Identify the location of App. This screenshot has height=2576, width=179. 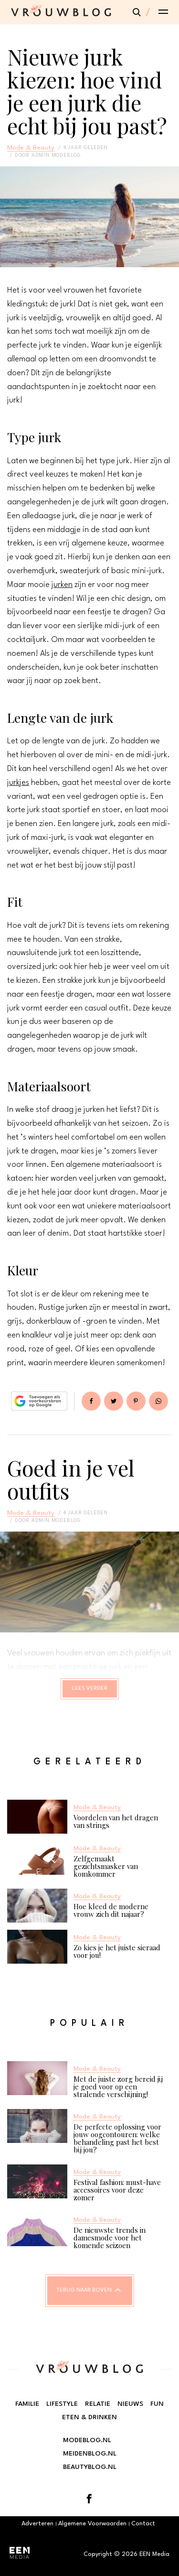
(158, 1401).